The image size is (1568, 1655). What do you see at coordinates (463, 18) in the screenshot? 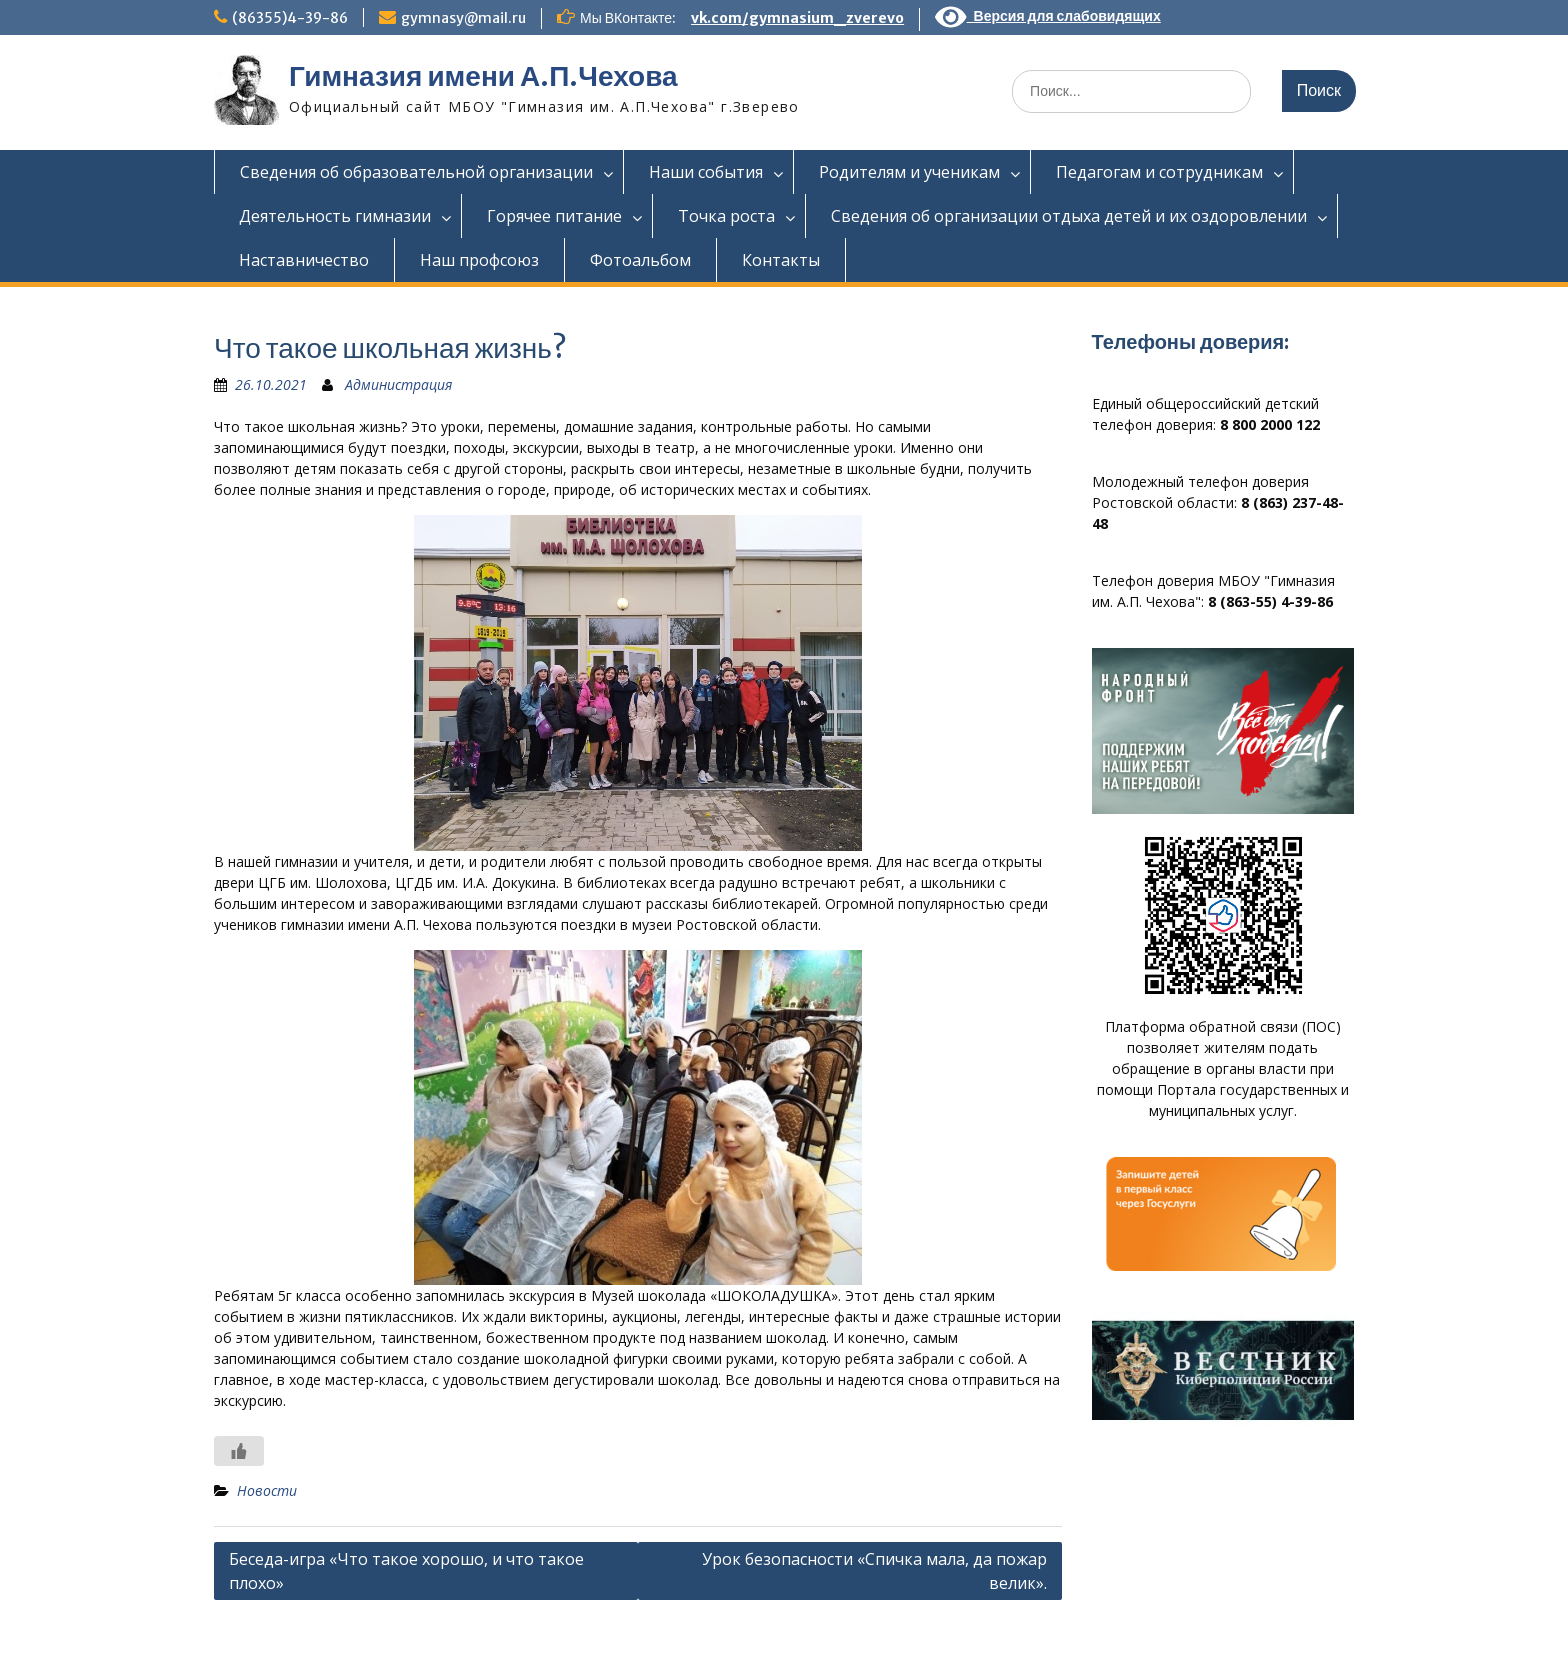
I see `gymnasy@mail.ru` at bounding box center [463, 18].